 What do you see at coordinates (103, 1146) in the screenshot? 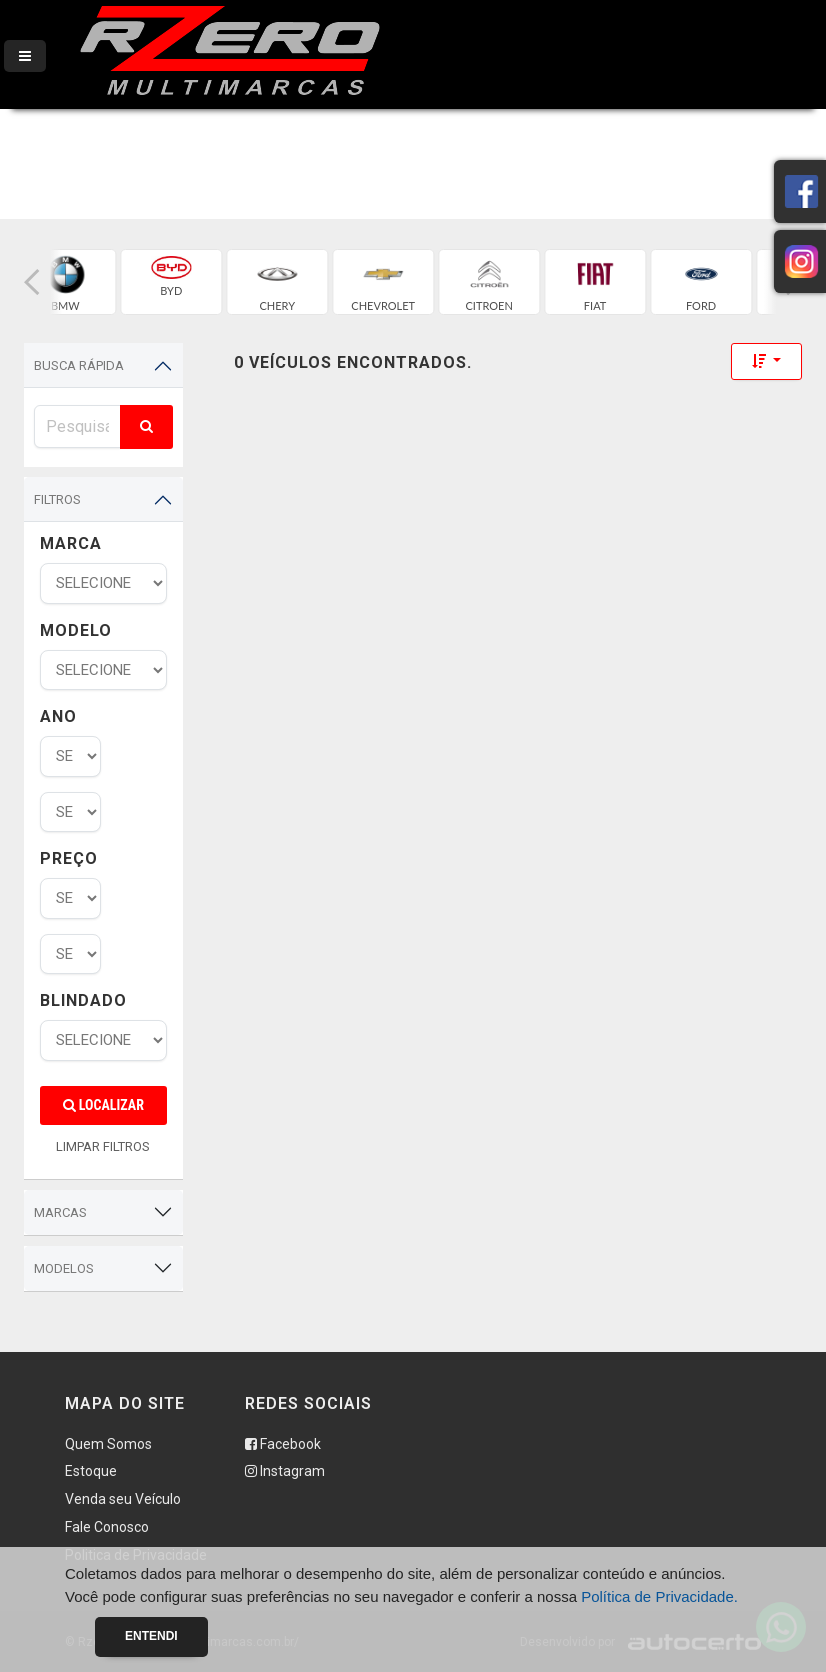
I see `LIMPAR FILTROS` at bounding box center [103, 1146].